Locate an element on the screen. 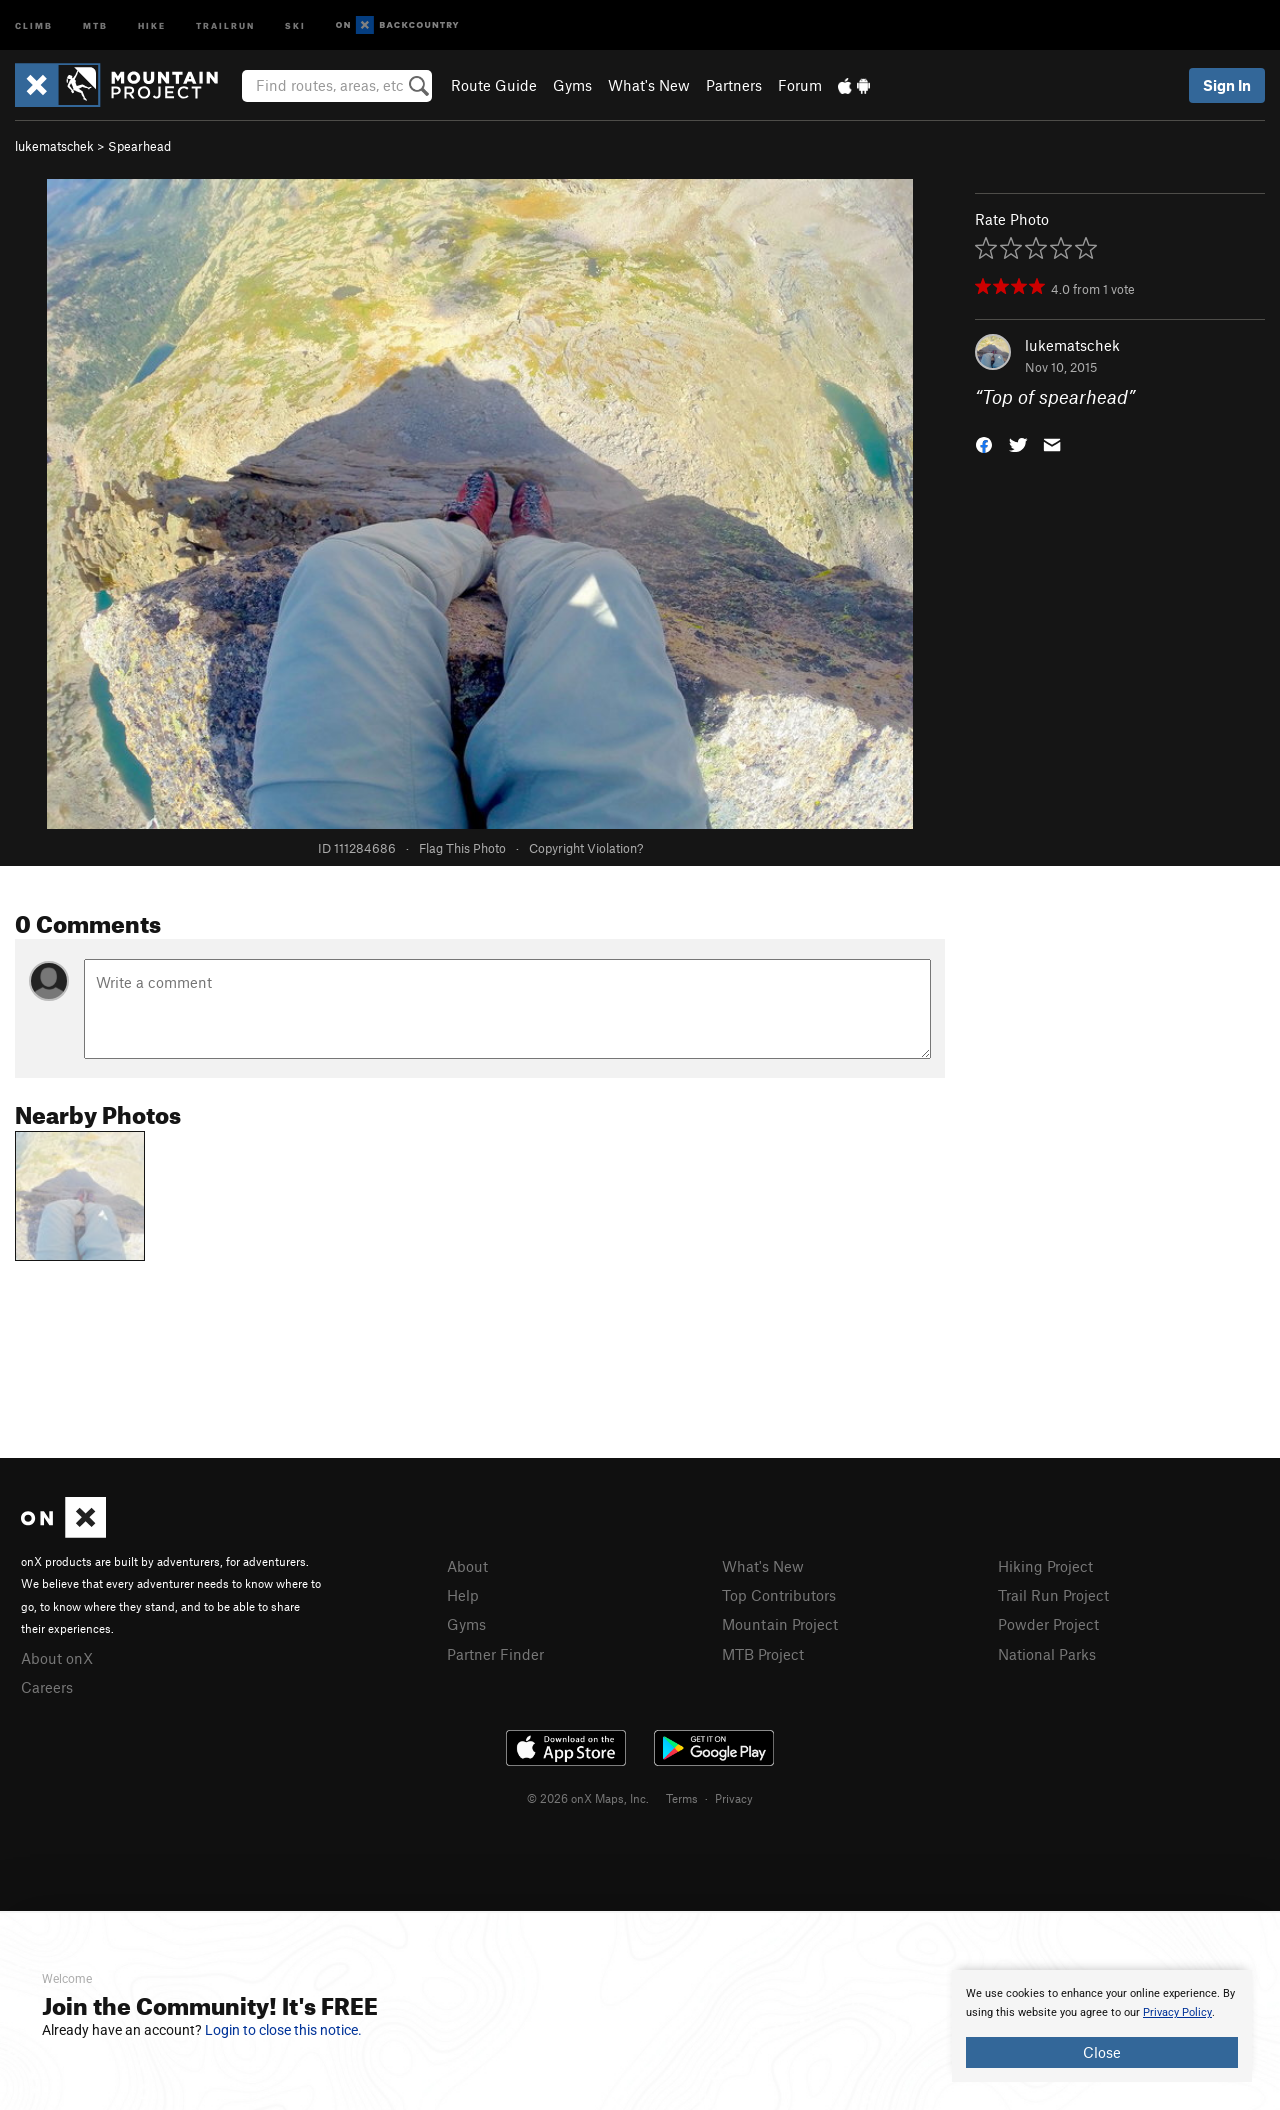 The image size is (1280, 2110). Route Guide is located at coordinates (494, 85).